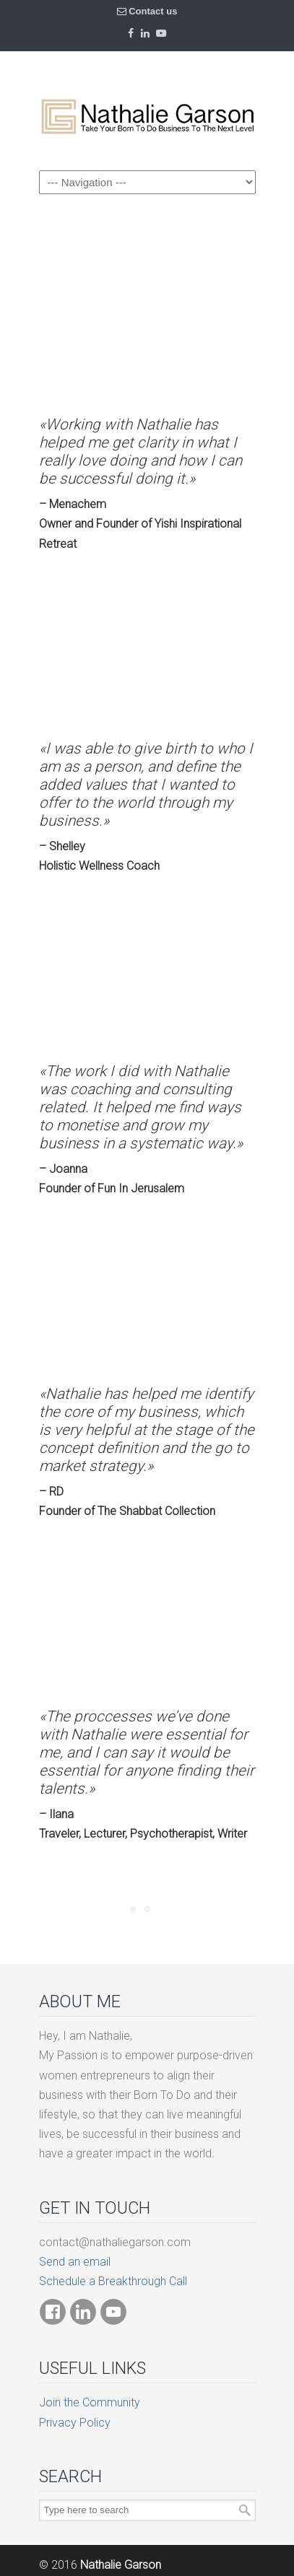 This screenshot has width=294, height=2576. What do you see at coordinates (147, 110) in the screenshot?
I see `Born To Do Business` at bounding box center [147, 110].